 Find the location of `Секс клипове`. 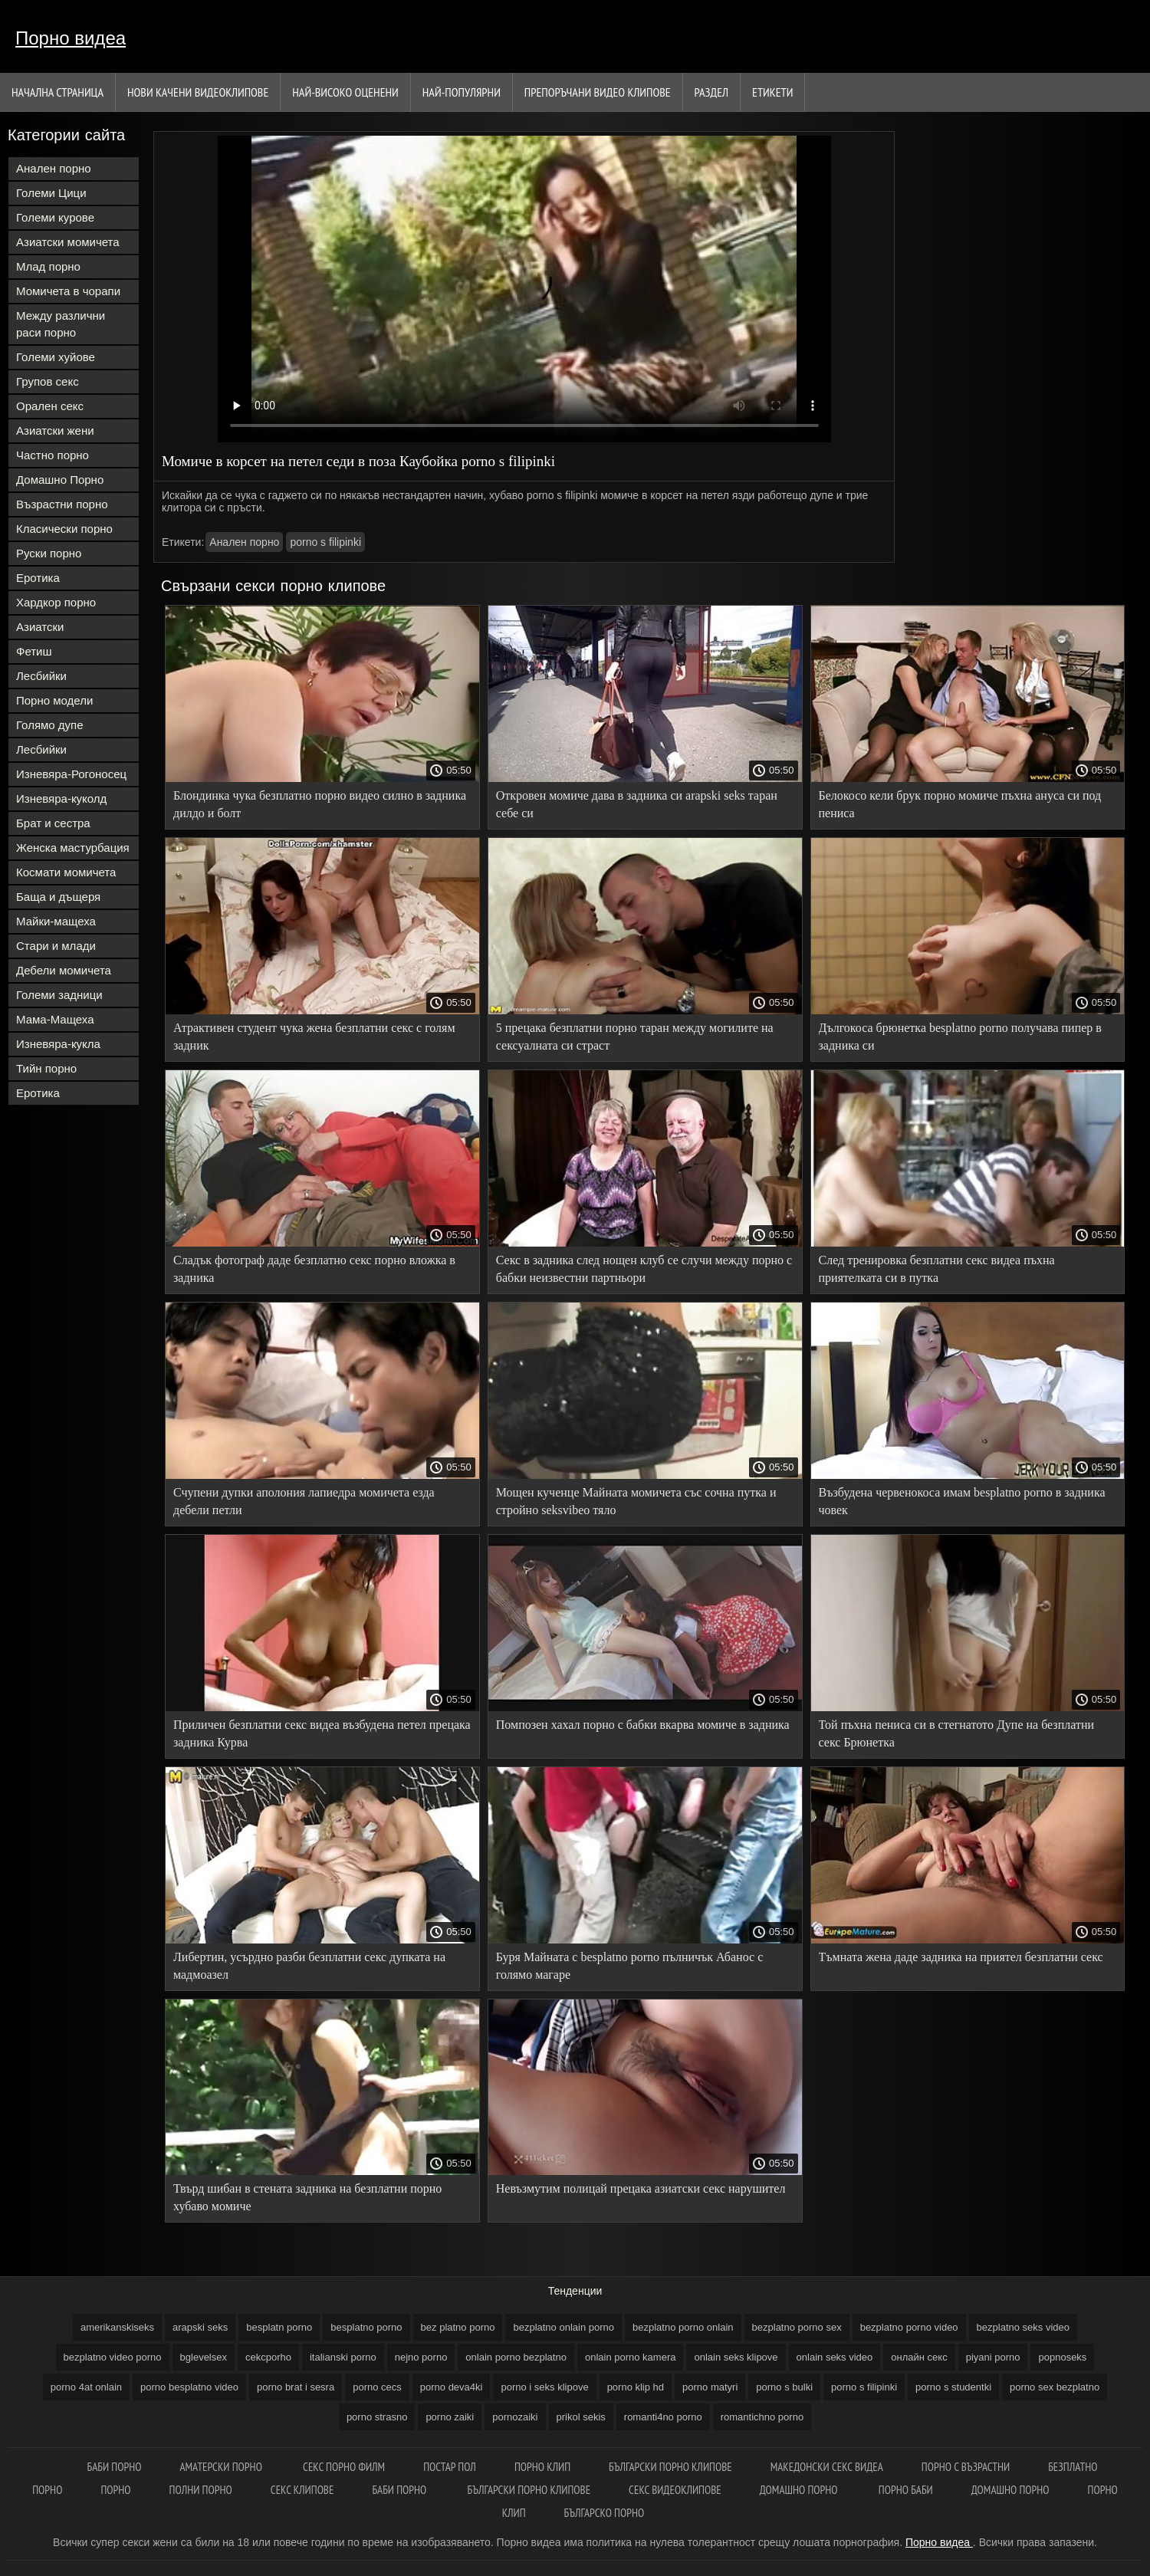

Секс клипове is located at coordinates (302, 2489).